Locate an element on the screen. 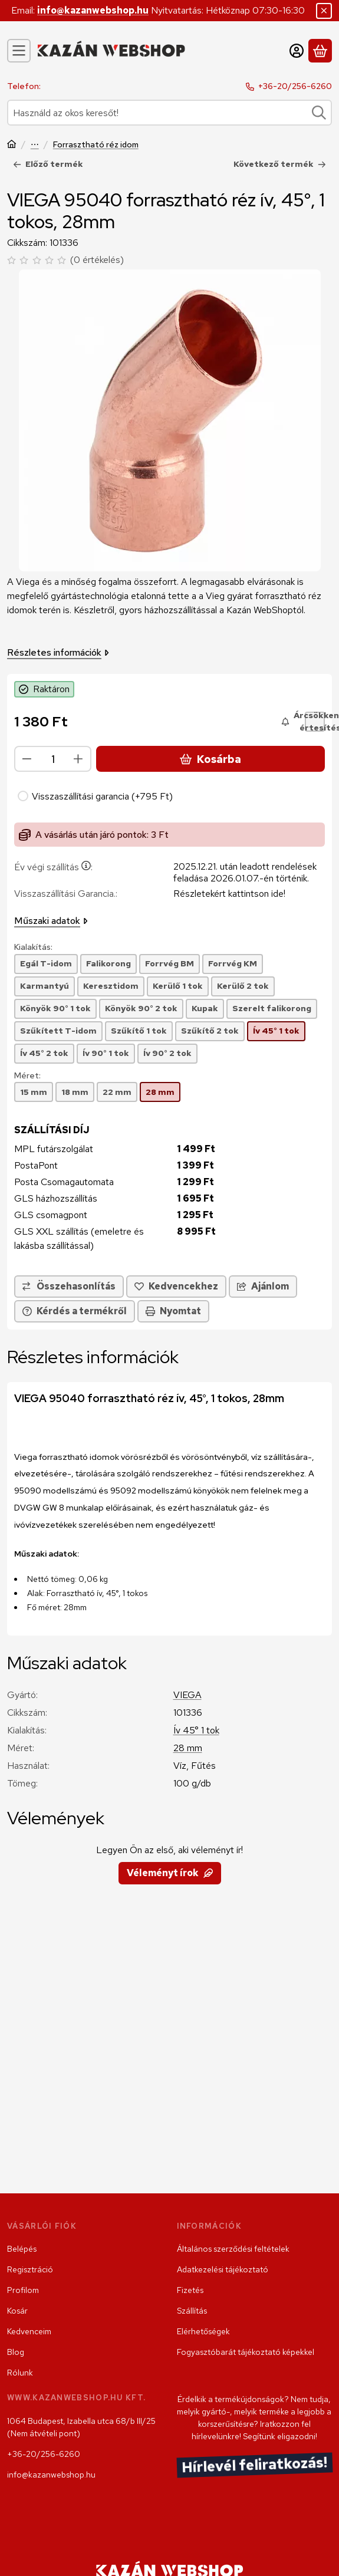 The image size is (339, 2576). Fogyasztóbarát tájékoztató képekkel is located at coordinates (245, 2352).